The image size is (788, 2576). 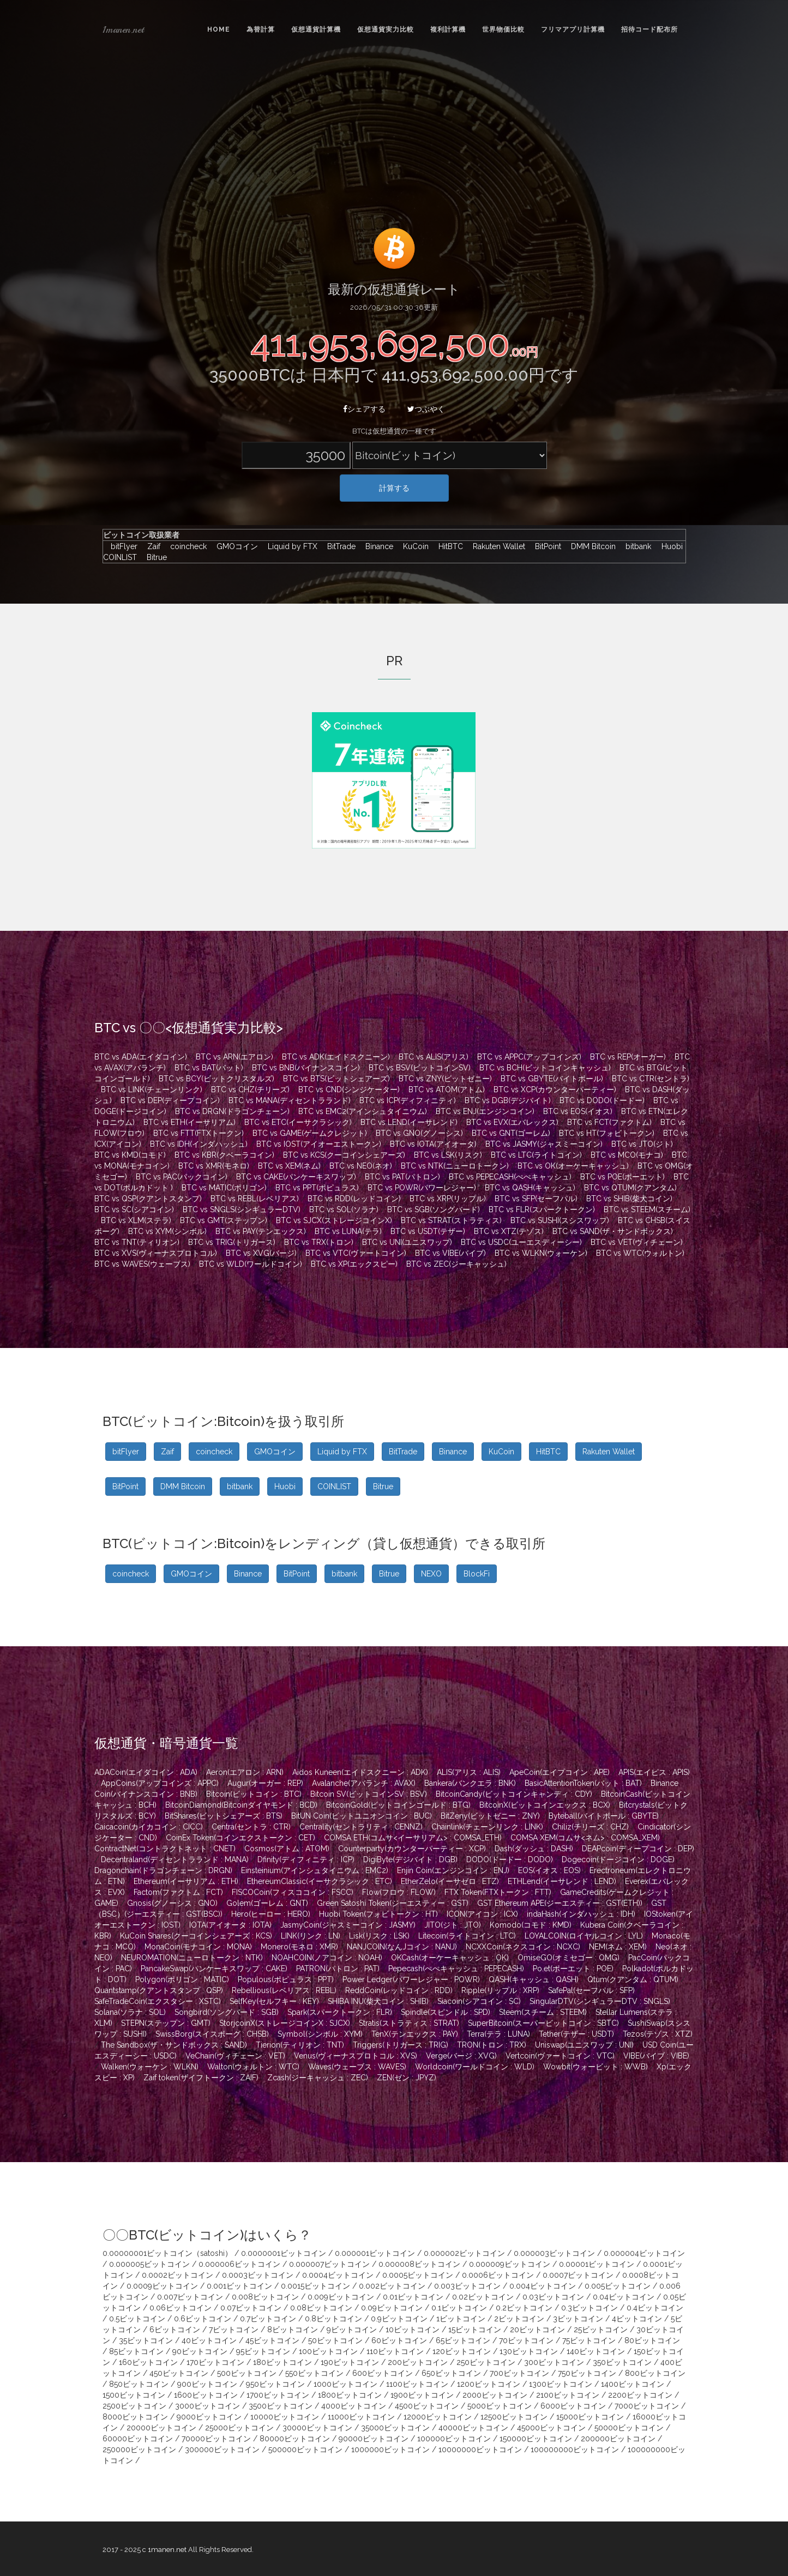 I want to click on SingularDTV(シンギュラーDTV : SNGLS), so click(x=600, y=2001).